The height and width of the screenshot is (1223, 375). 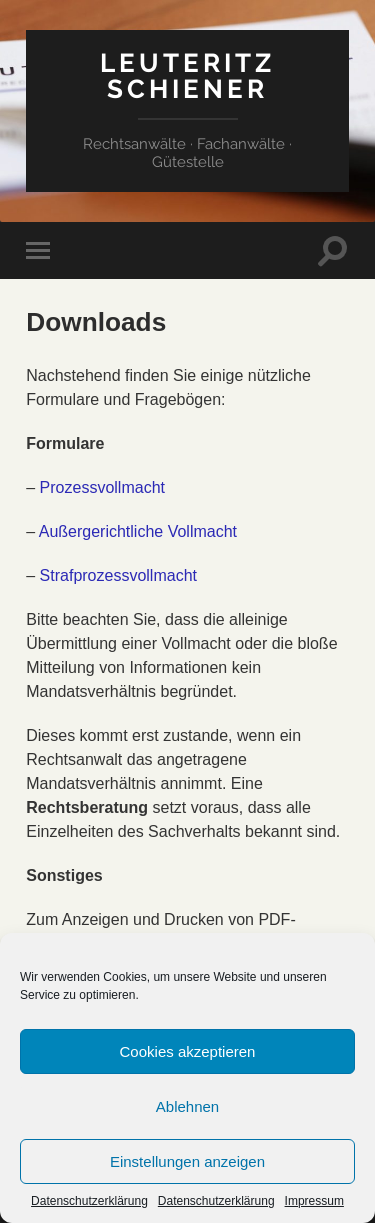 I want to click on Außergerichtliche Vollmacht, so click(x=138, y=531).